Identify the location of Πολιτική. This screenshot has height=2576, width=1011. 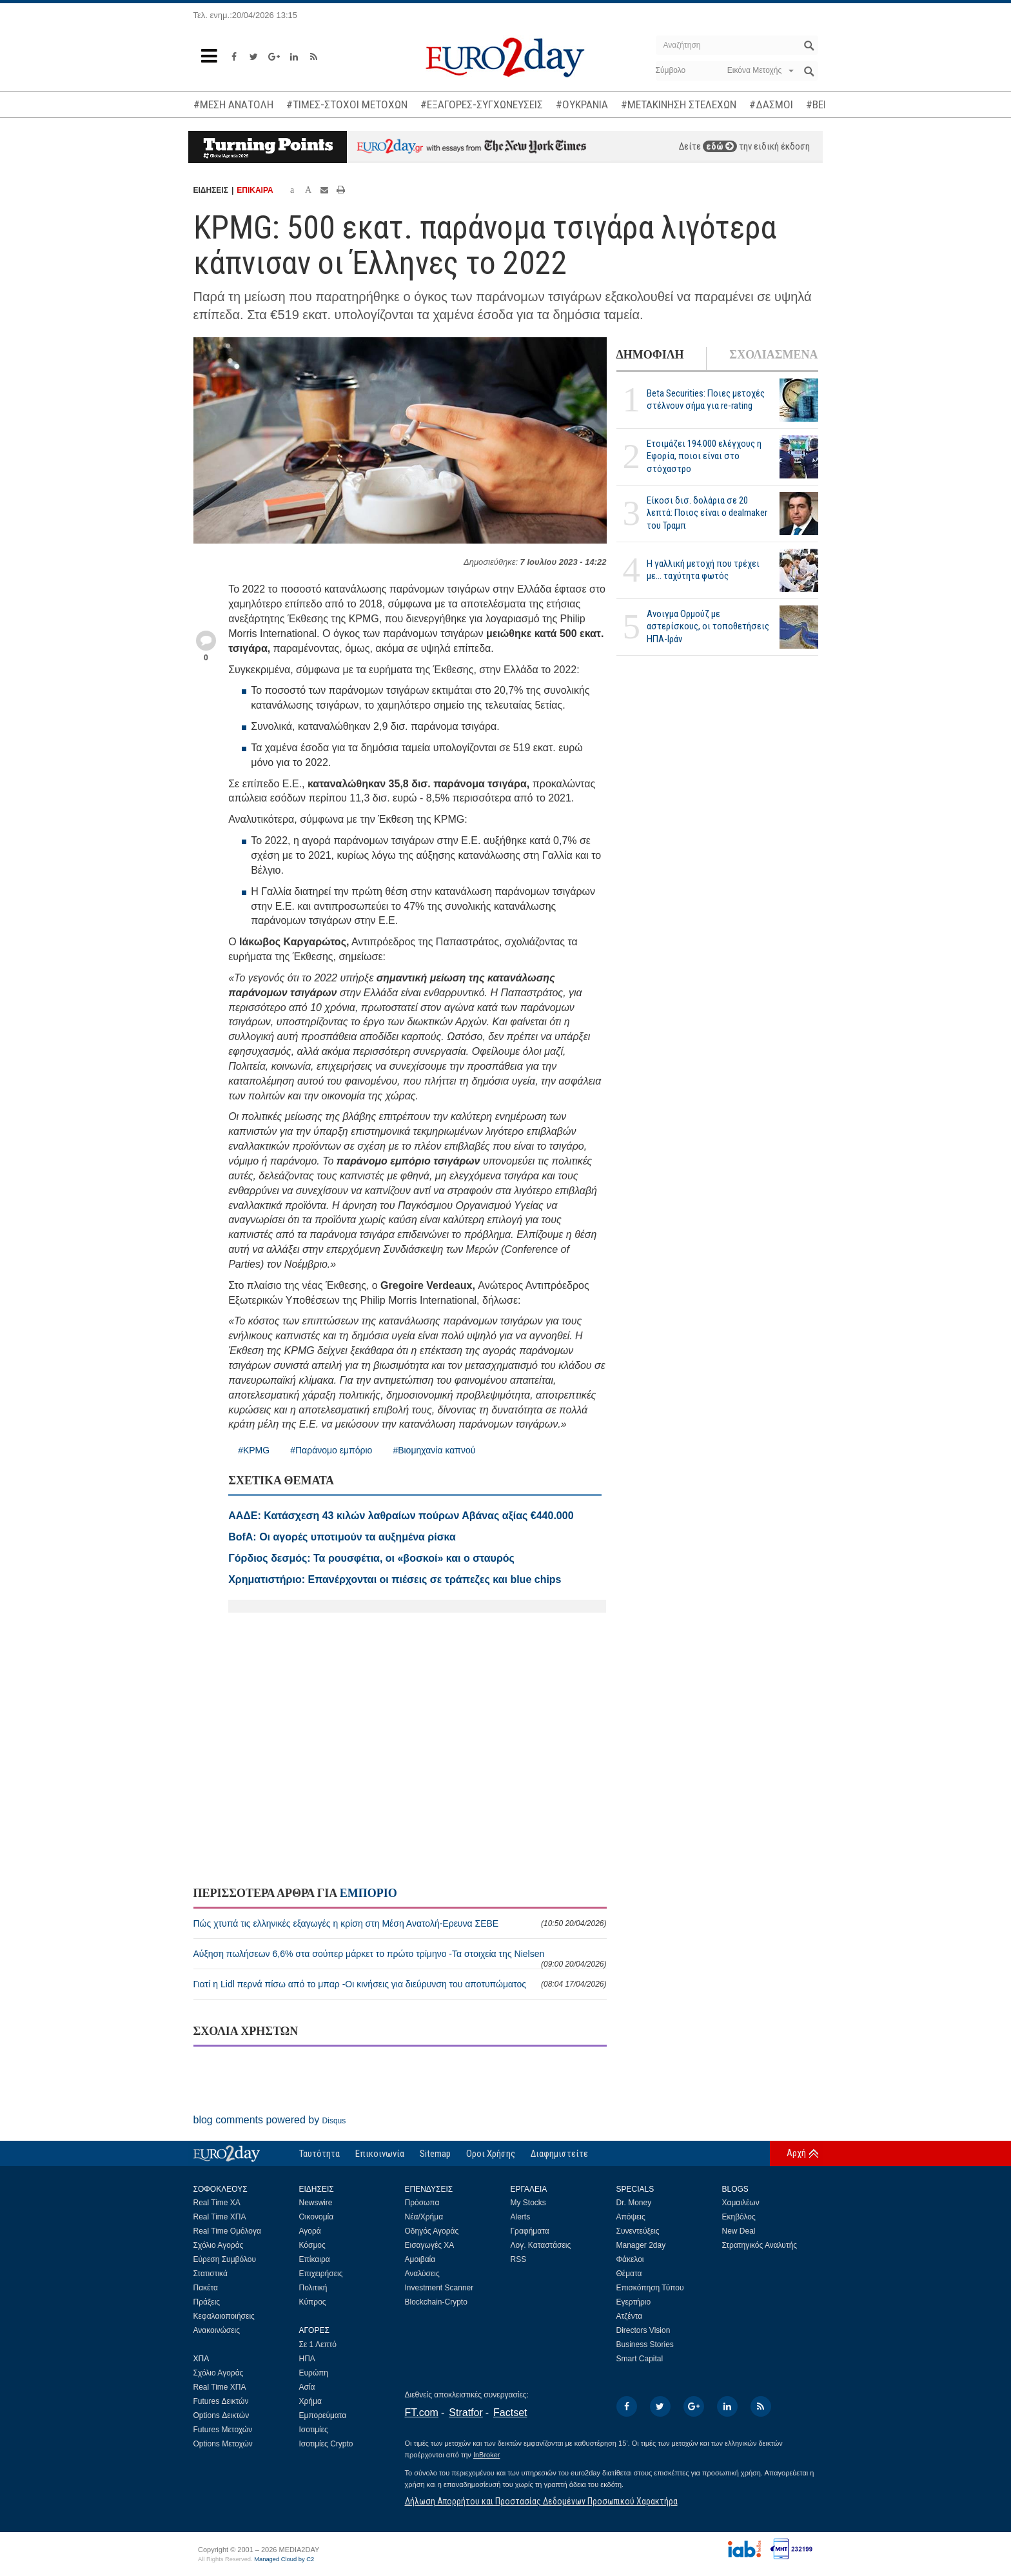
(313, 2287).